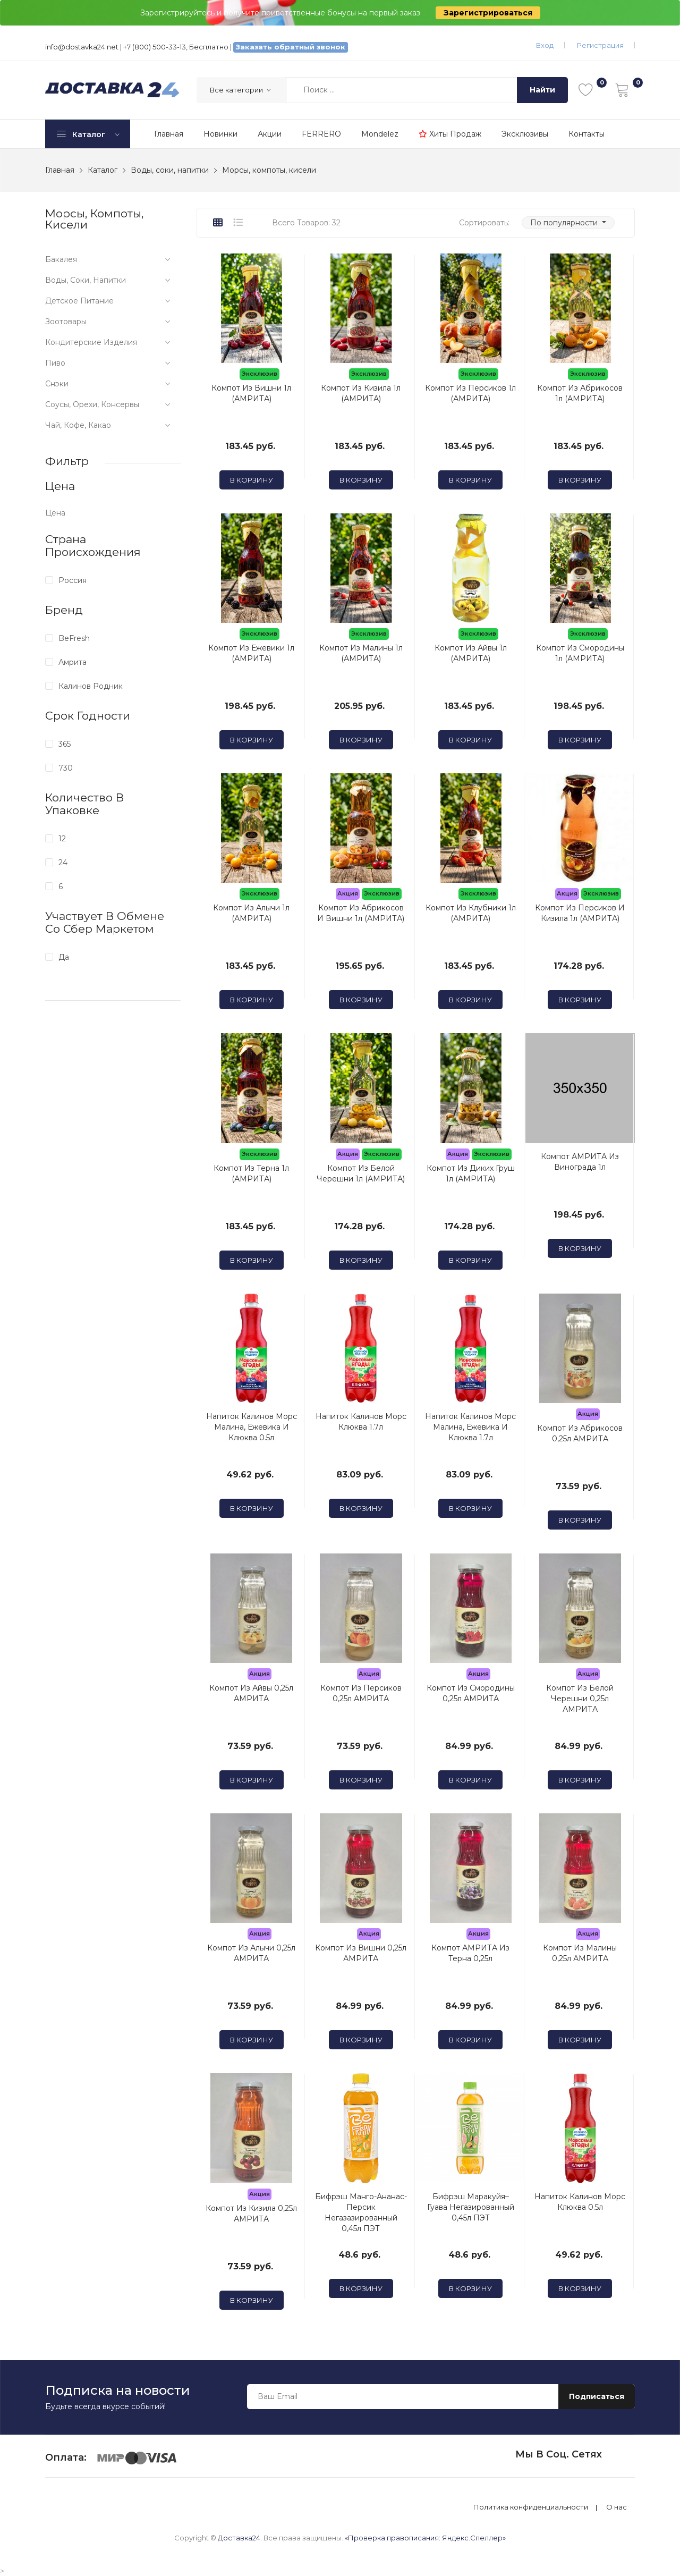 The width and height of the screenshot is (680, 2576). Describe the element at coordinates (72, 580) in the screenshot. I see `Россия` at that location.